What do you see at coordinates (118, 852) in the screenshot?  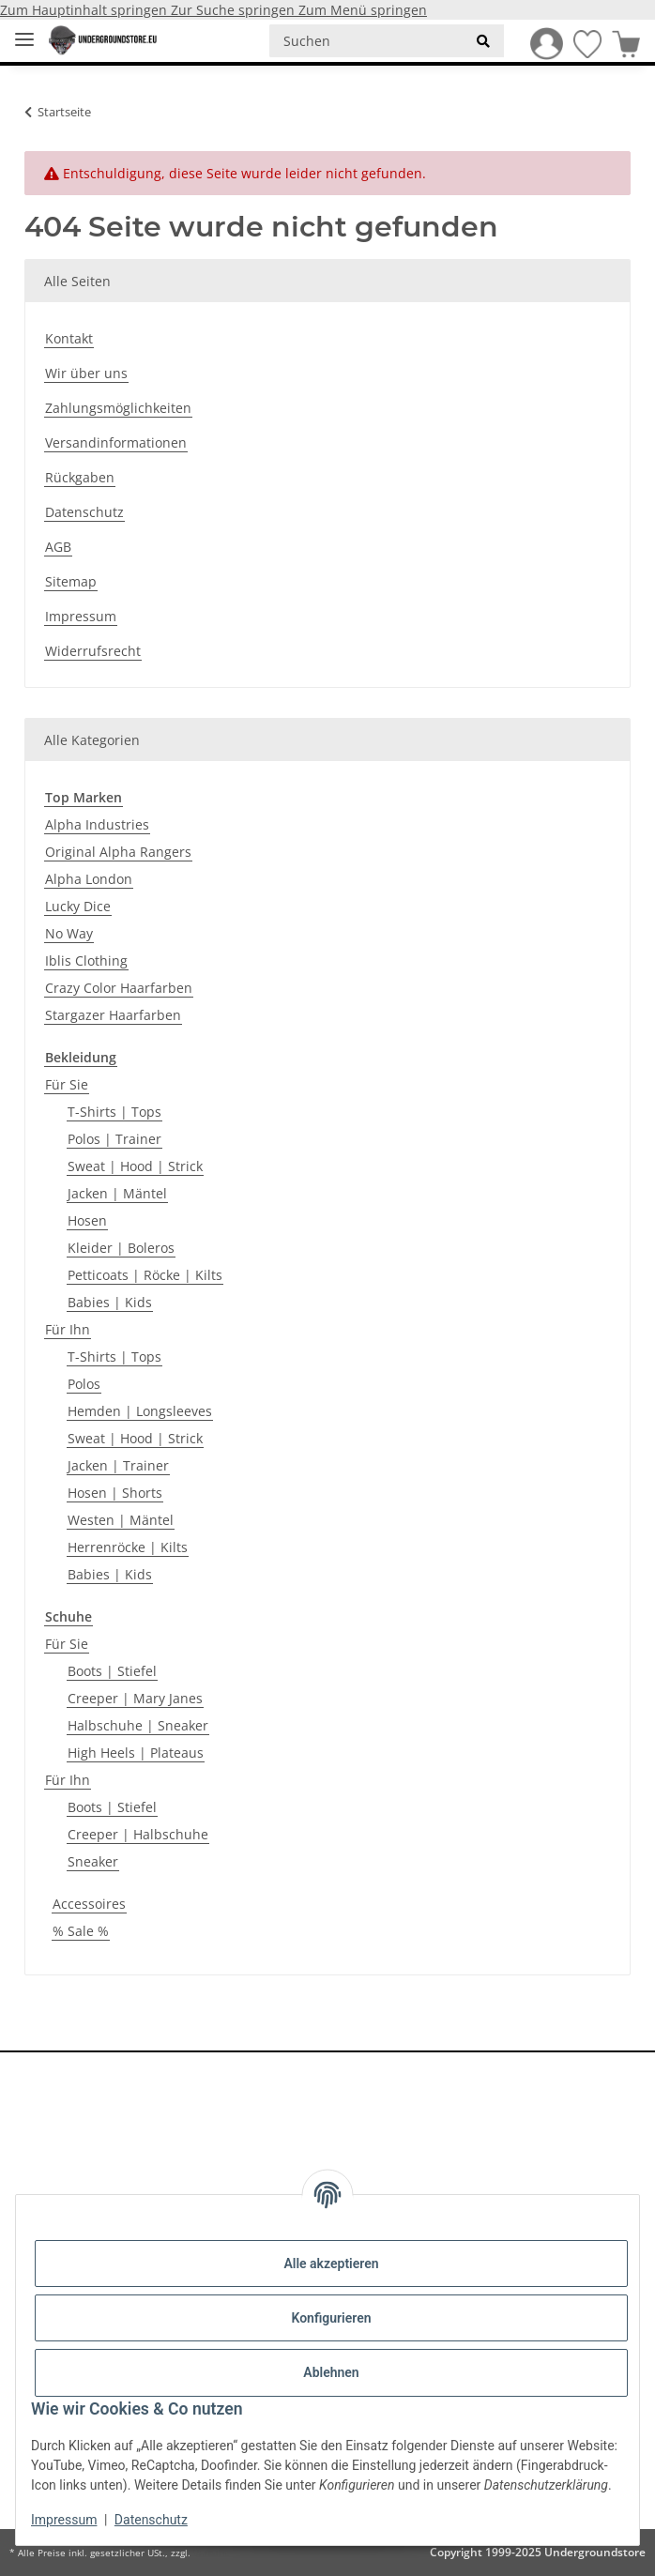 I see `Original Alpha Rangers` at bounding box center [118, 852].